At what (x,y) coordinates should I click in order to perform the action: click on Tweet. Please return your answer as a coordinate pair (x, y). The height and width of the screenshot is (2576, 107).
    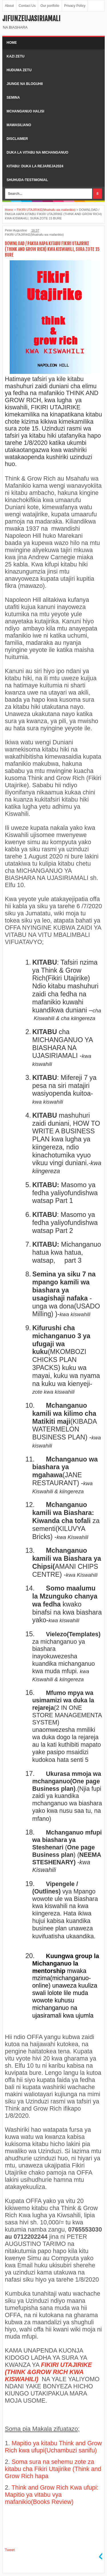
    Looking at the image, I should click on (10, 2550).